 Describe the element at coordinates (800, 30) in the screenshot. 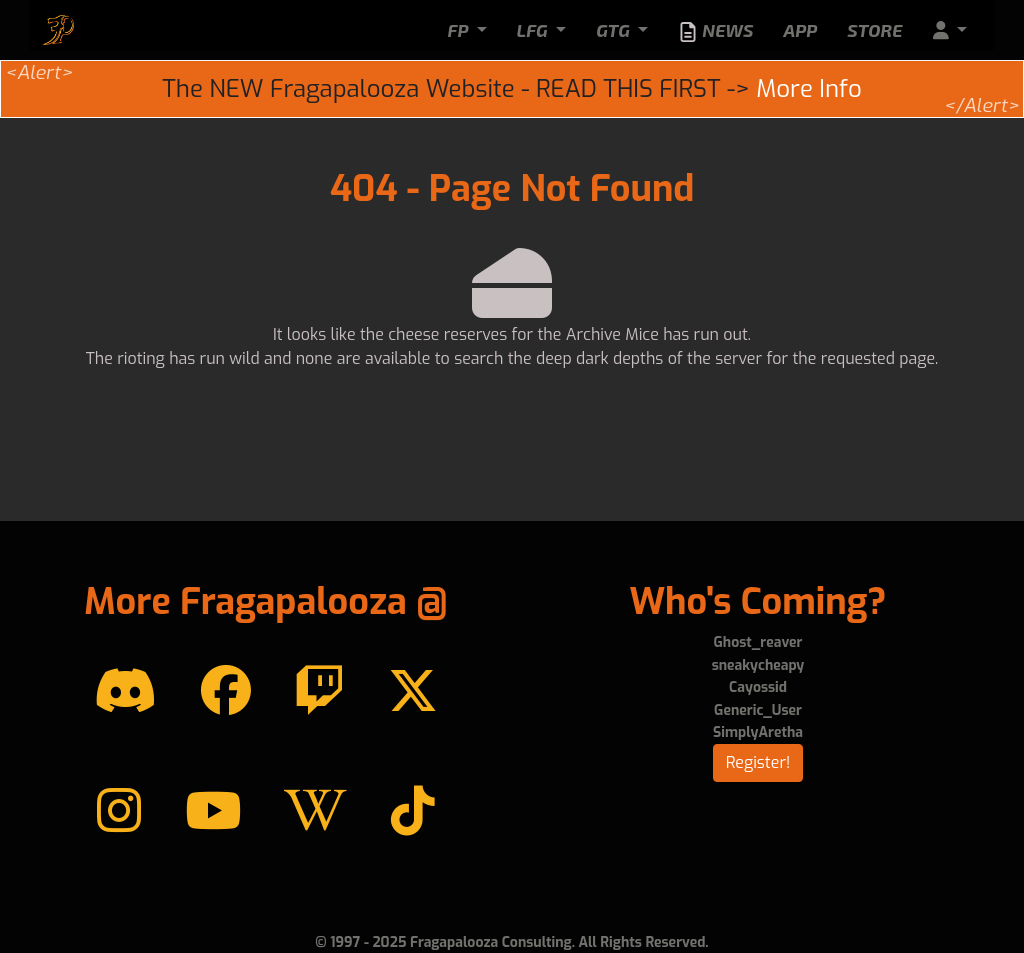

I see `App` at that location.